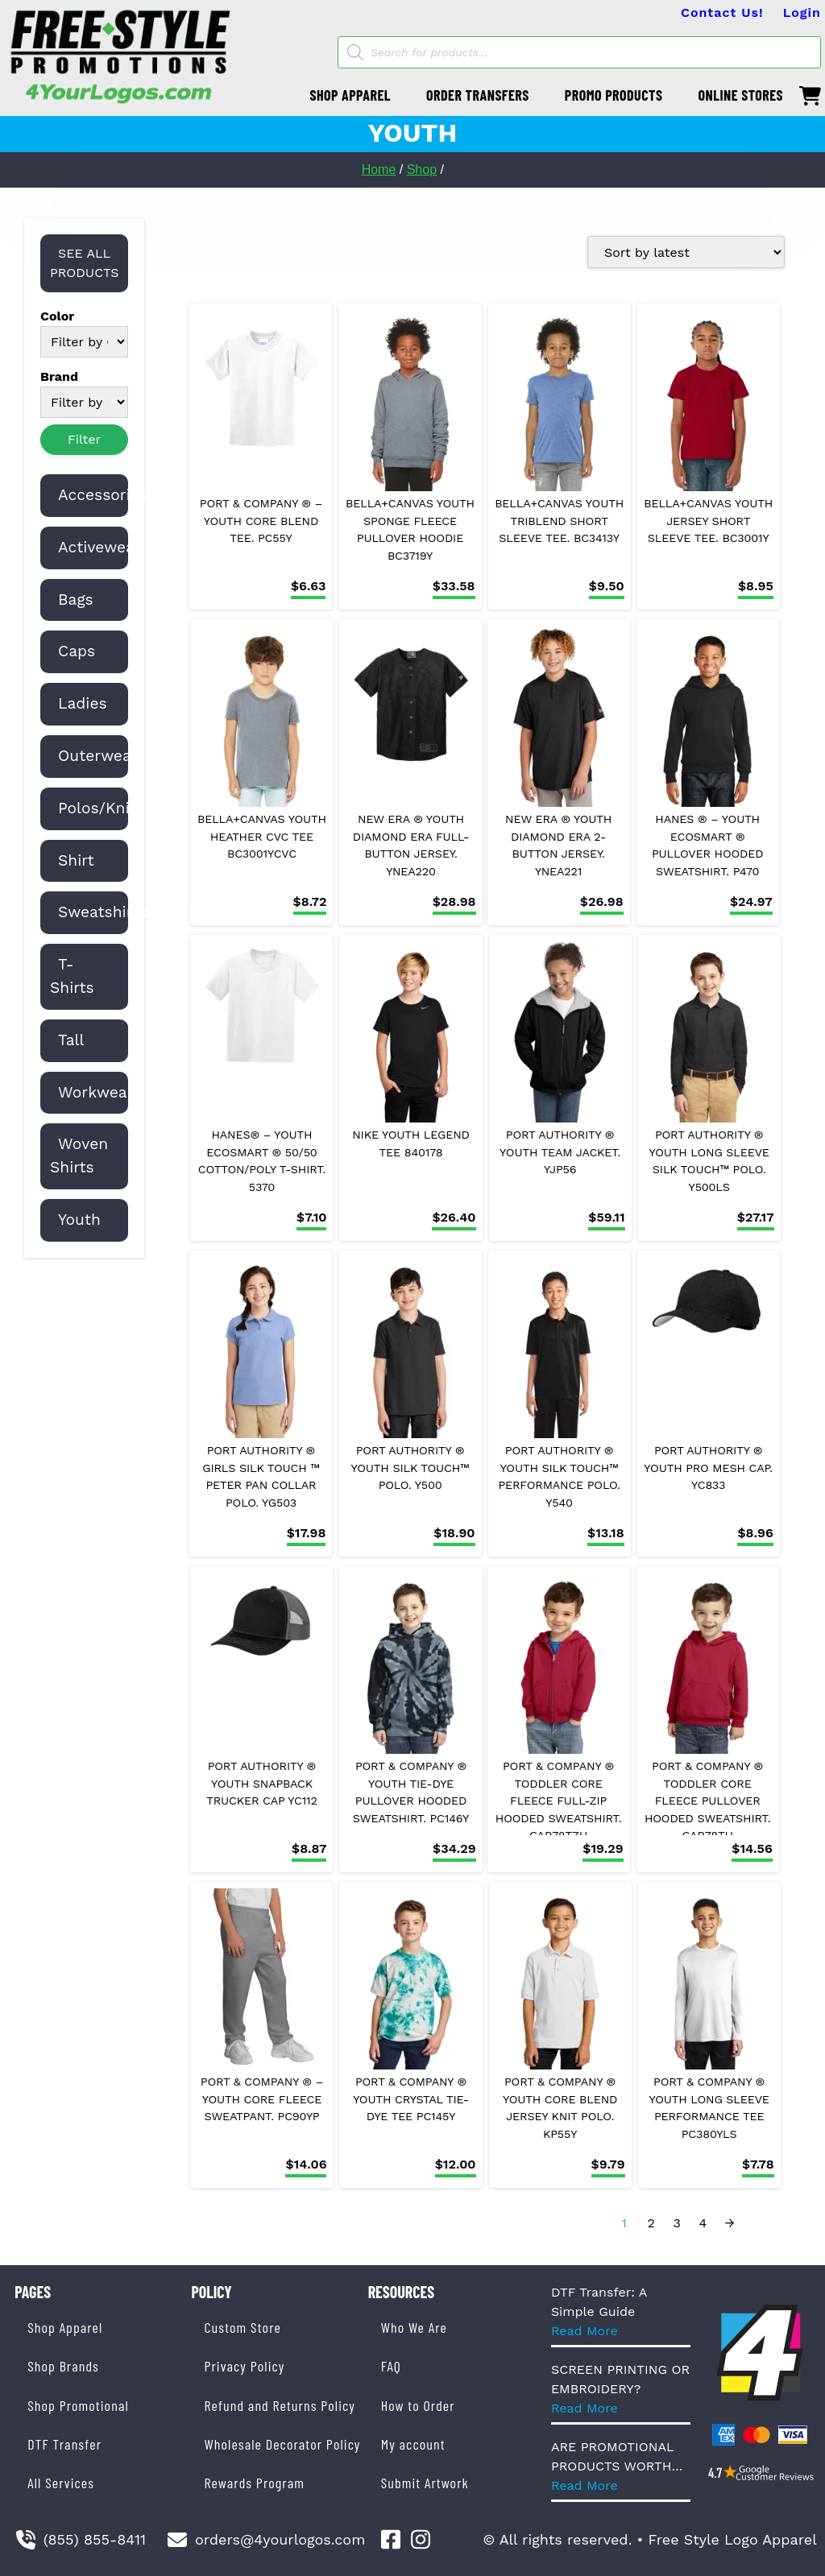 This screenshot has height=2576, width=825. What do you see at coordinates (76, 860) in the screenshot?
I see `Shirt` at bounding box center [76, 860].